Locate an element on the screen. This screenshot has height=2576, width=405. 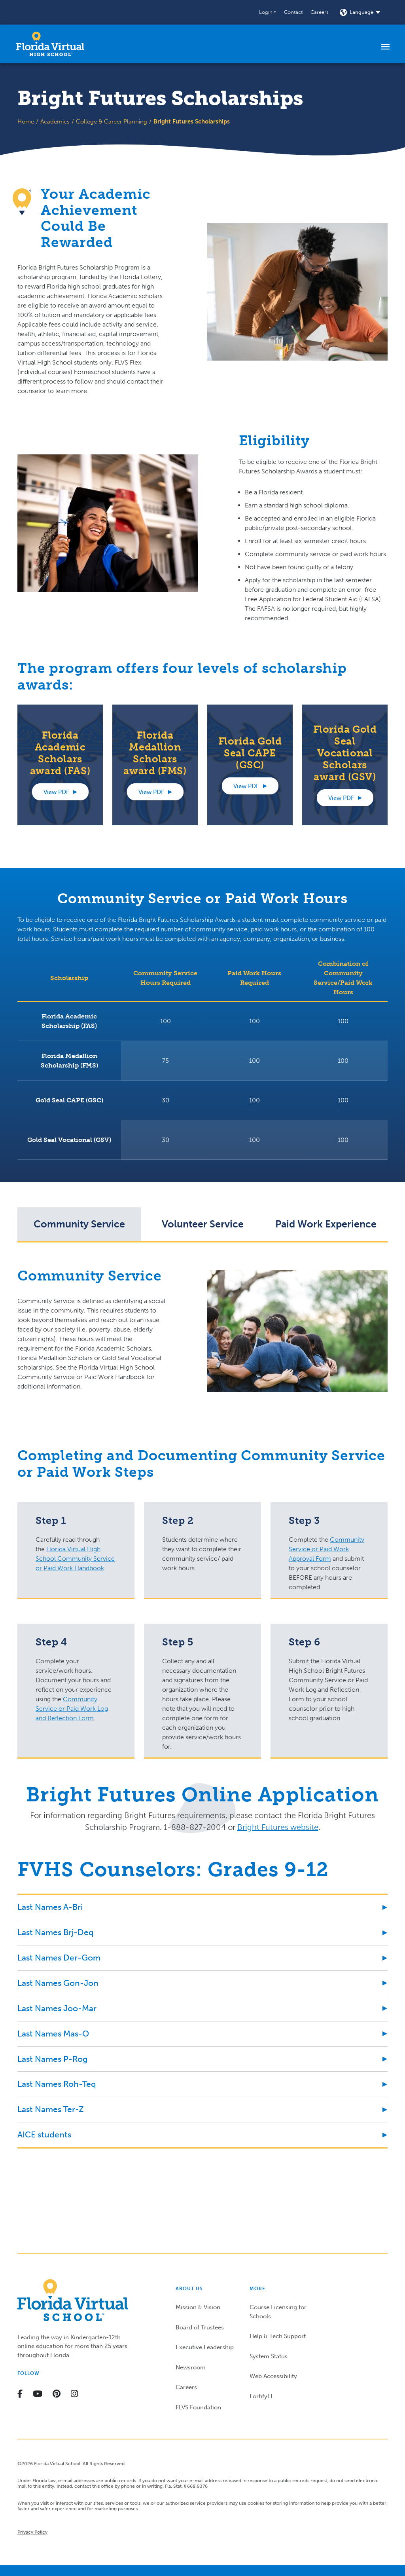
Privacy Policy is located at coordinates (32, 2532).